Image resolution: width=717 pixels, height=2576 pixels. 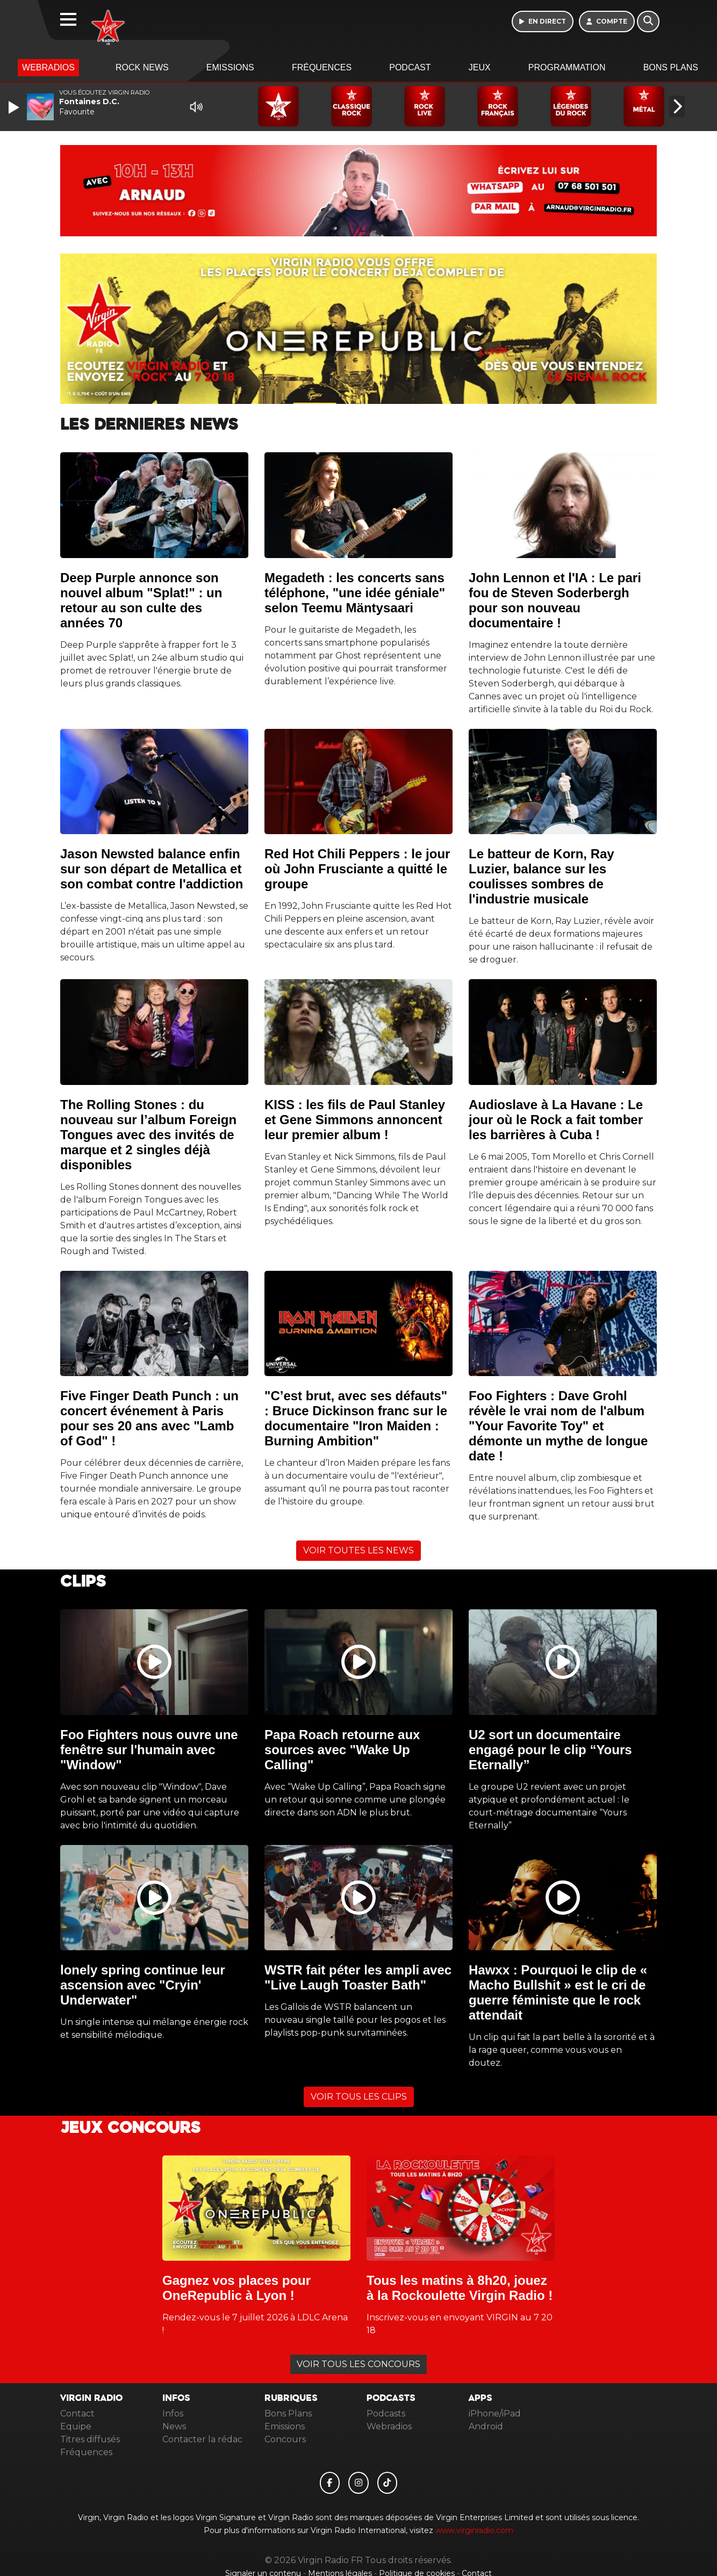 I want to click on Deep Purple annonce son nouvel album "Splat!" : un retour au son culte des années 70, so click(x=141, y=600).